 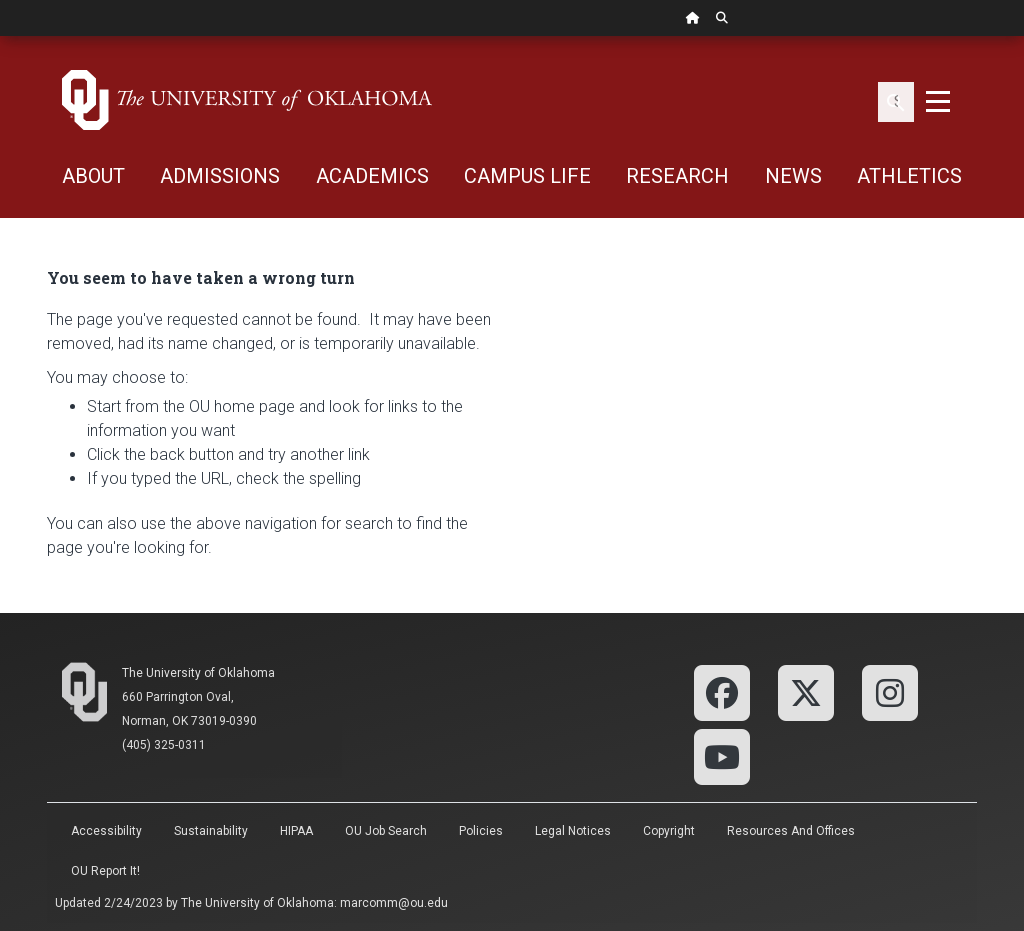 I want to click on Sustainability, so click(x=211, y=831).